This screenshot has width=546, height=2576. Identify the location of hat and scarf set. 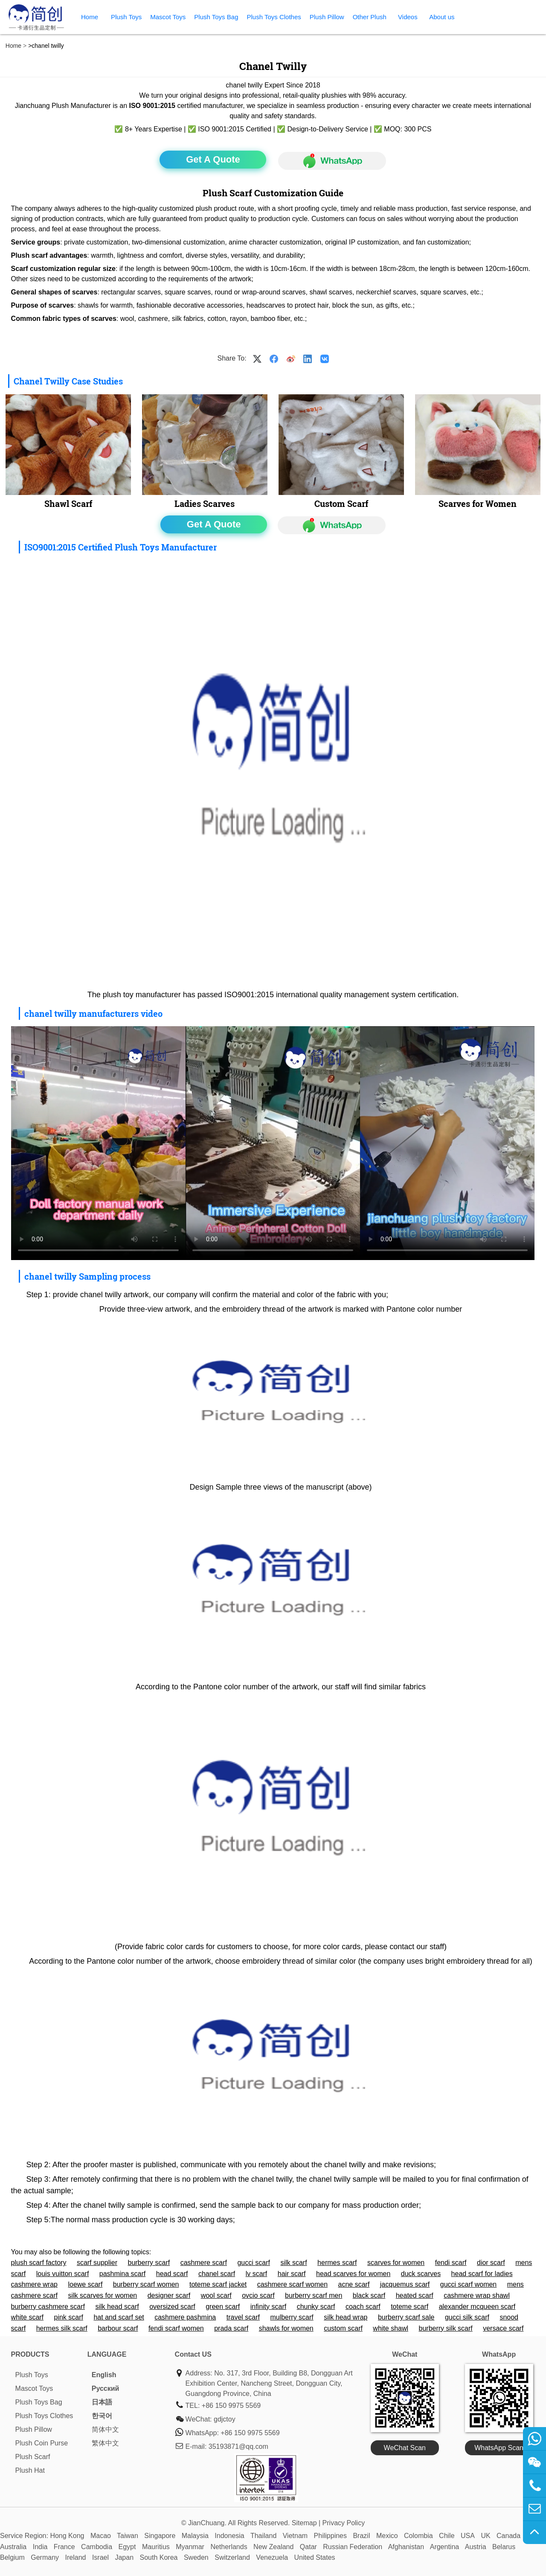
(118, 2317).